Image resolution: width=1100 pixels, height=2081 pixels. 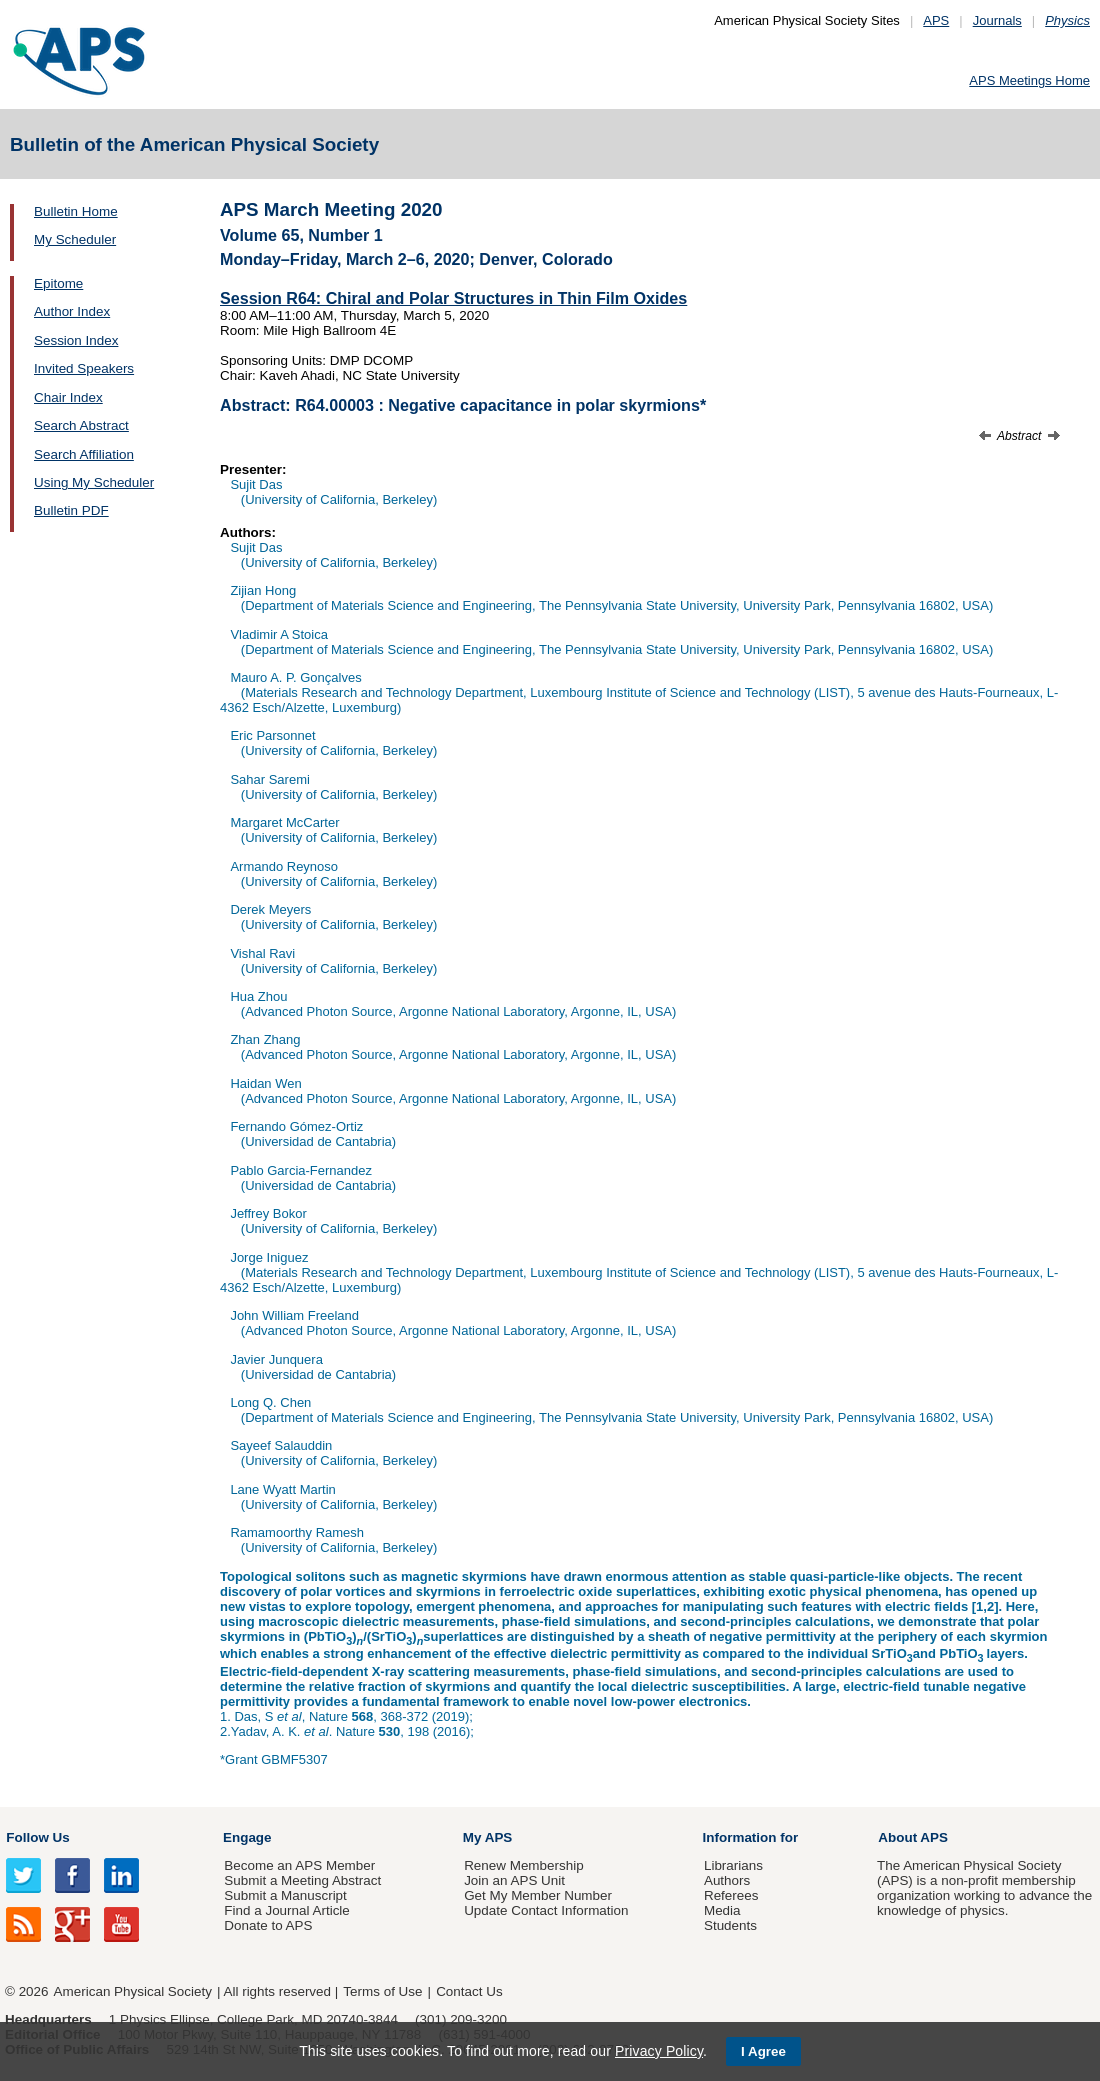 What do you see at coordinates (84, 368) in the screenshot?
I see `Invited Speakers` at bounding box center [84, 368].